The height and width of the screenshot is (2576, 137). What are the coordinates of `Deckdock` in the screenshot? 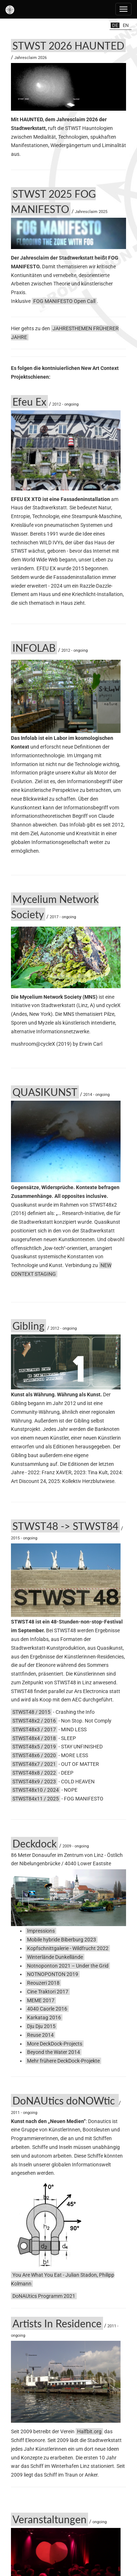 It's located at (34, 1843).